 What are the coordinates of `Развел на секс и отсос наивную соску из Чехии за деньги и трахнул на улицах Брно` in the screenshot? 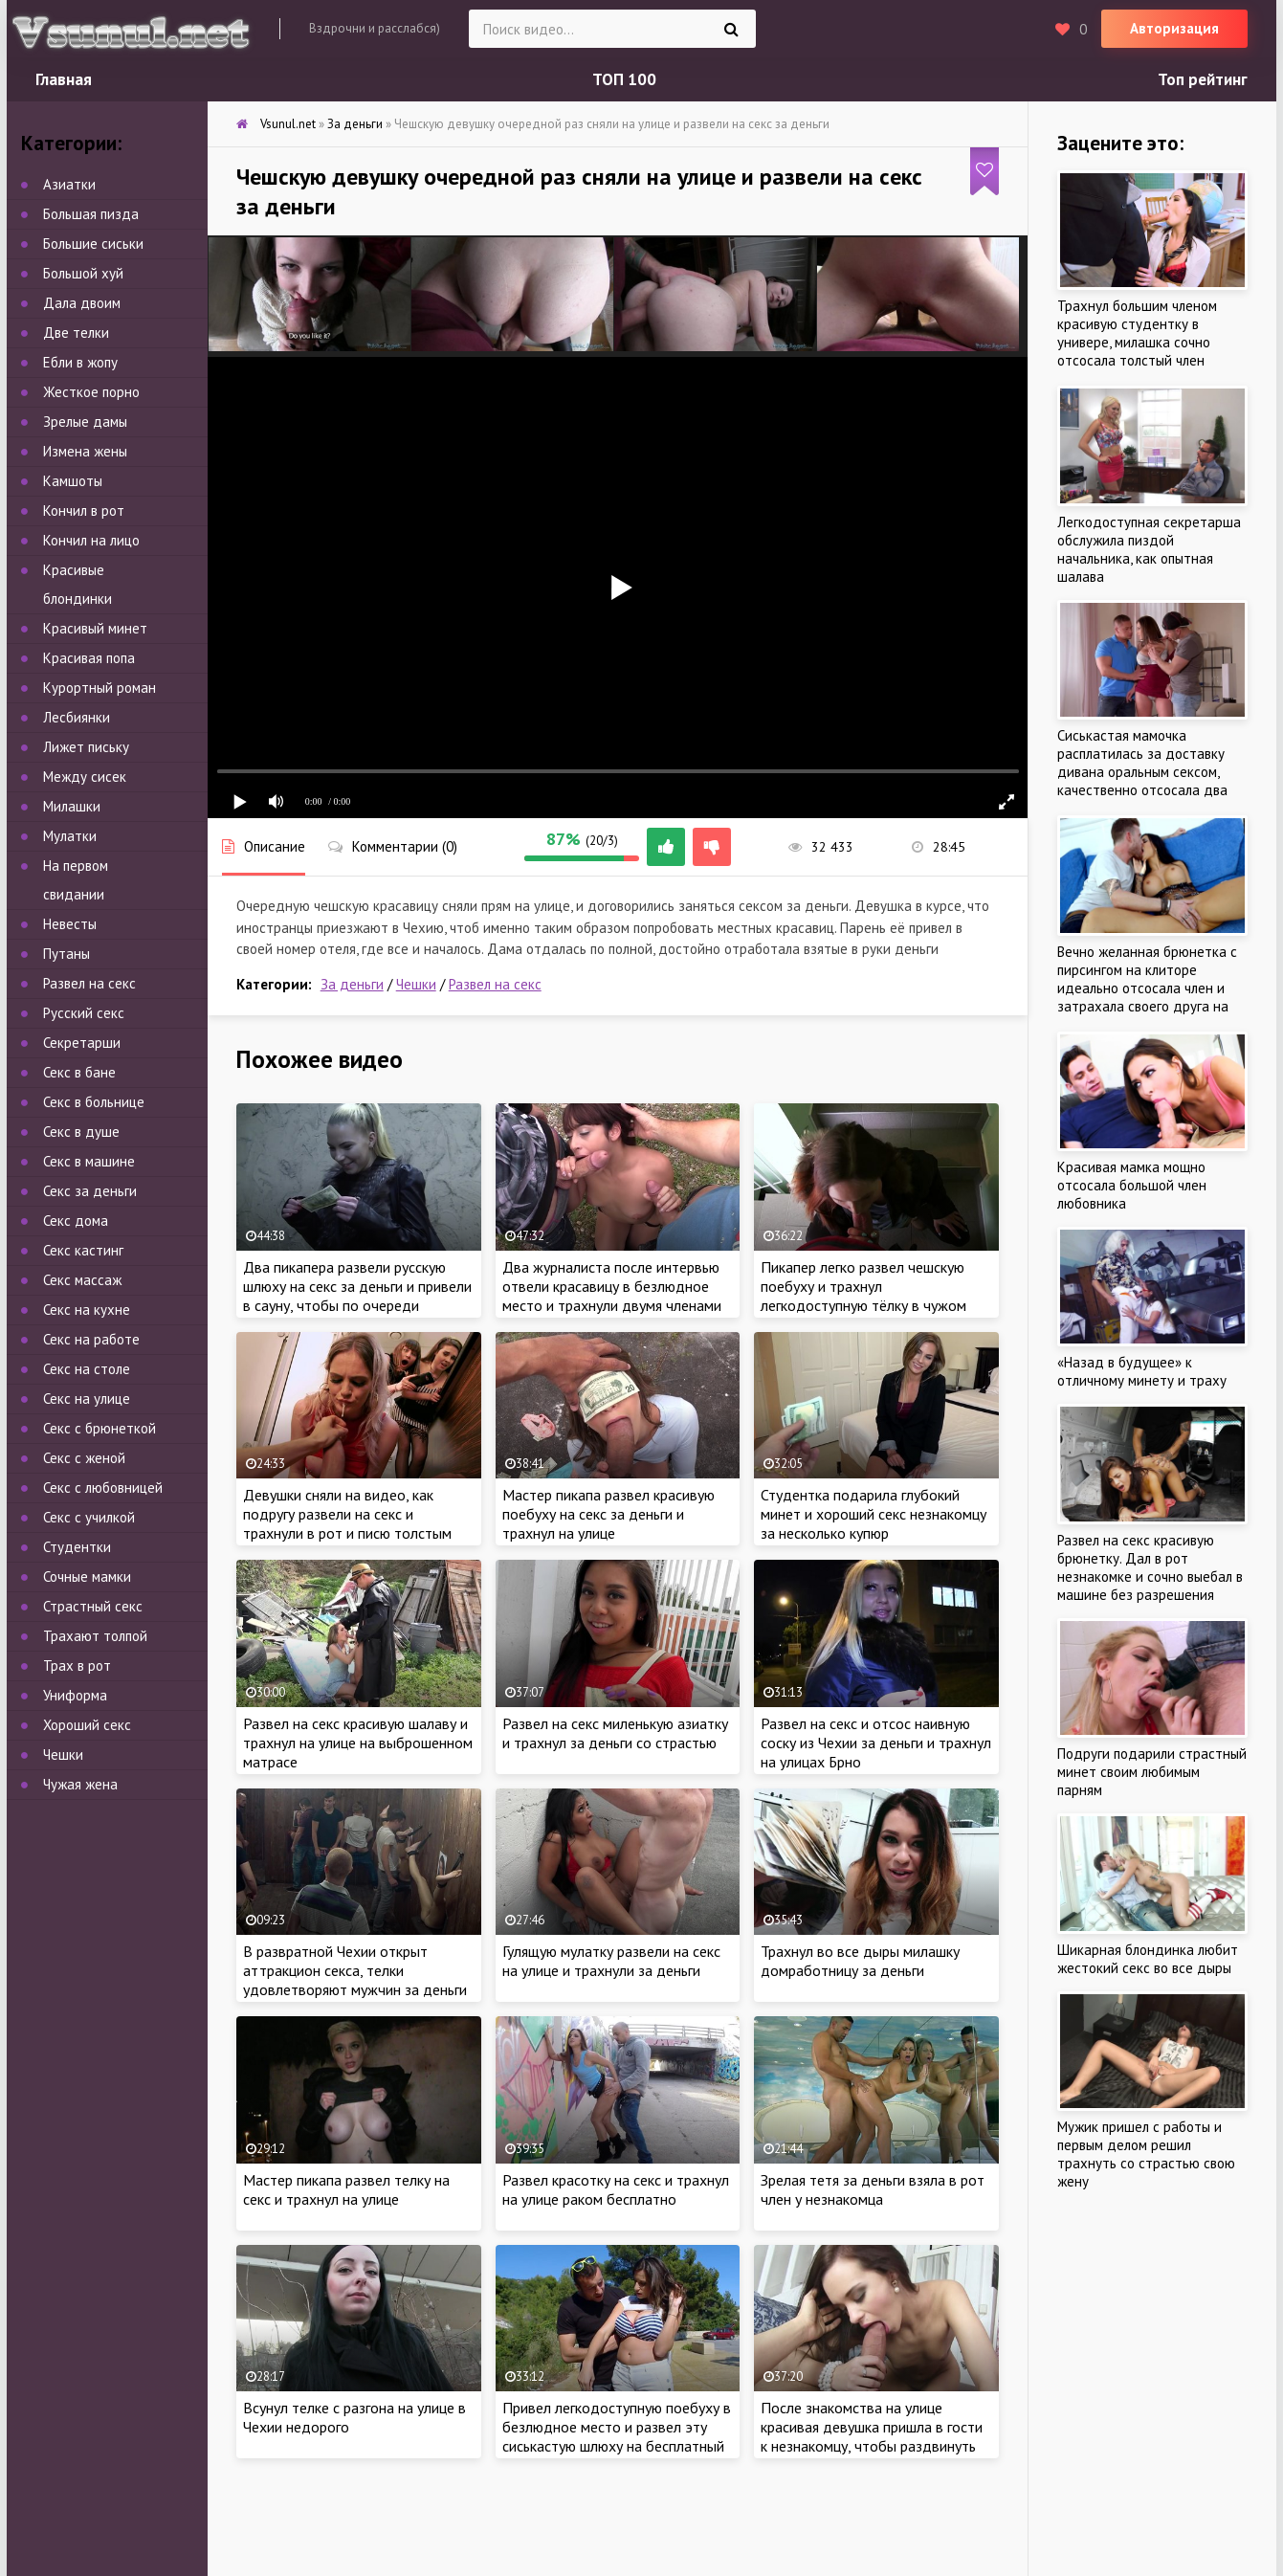 It's located at (876, 1742).